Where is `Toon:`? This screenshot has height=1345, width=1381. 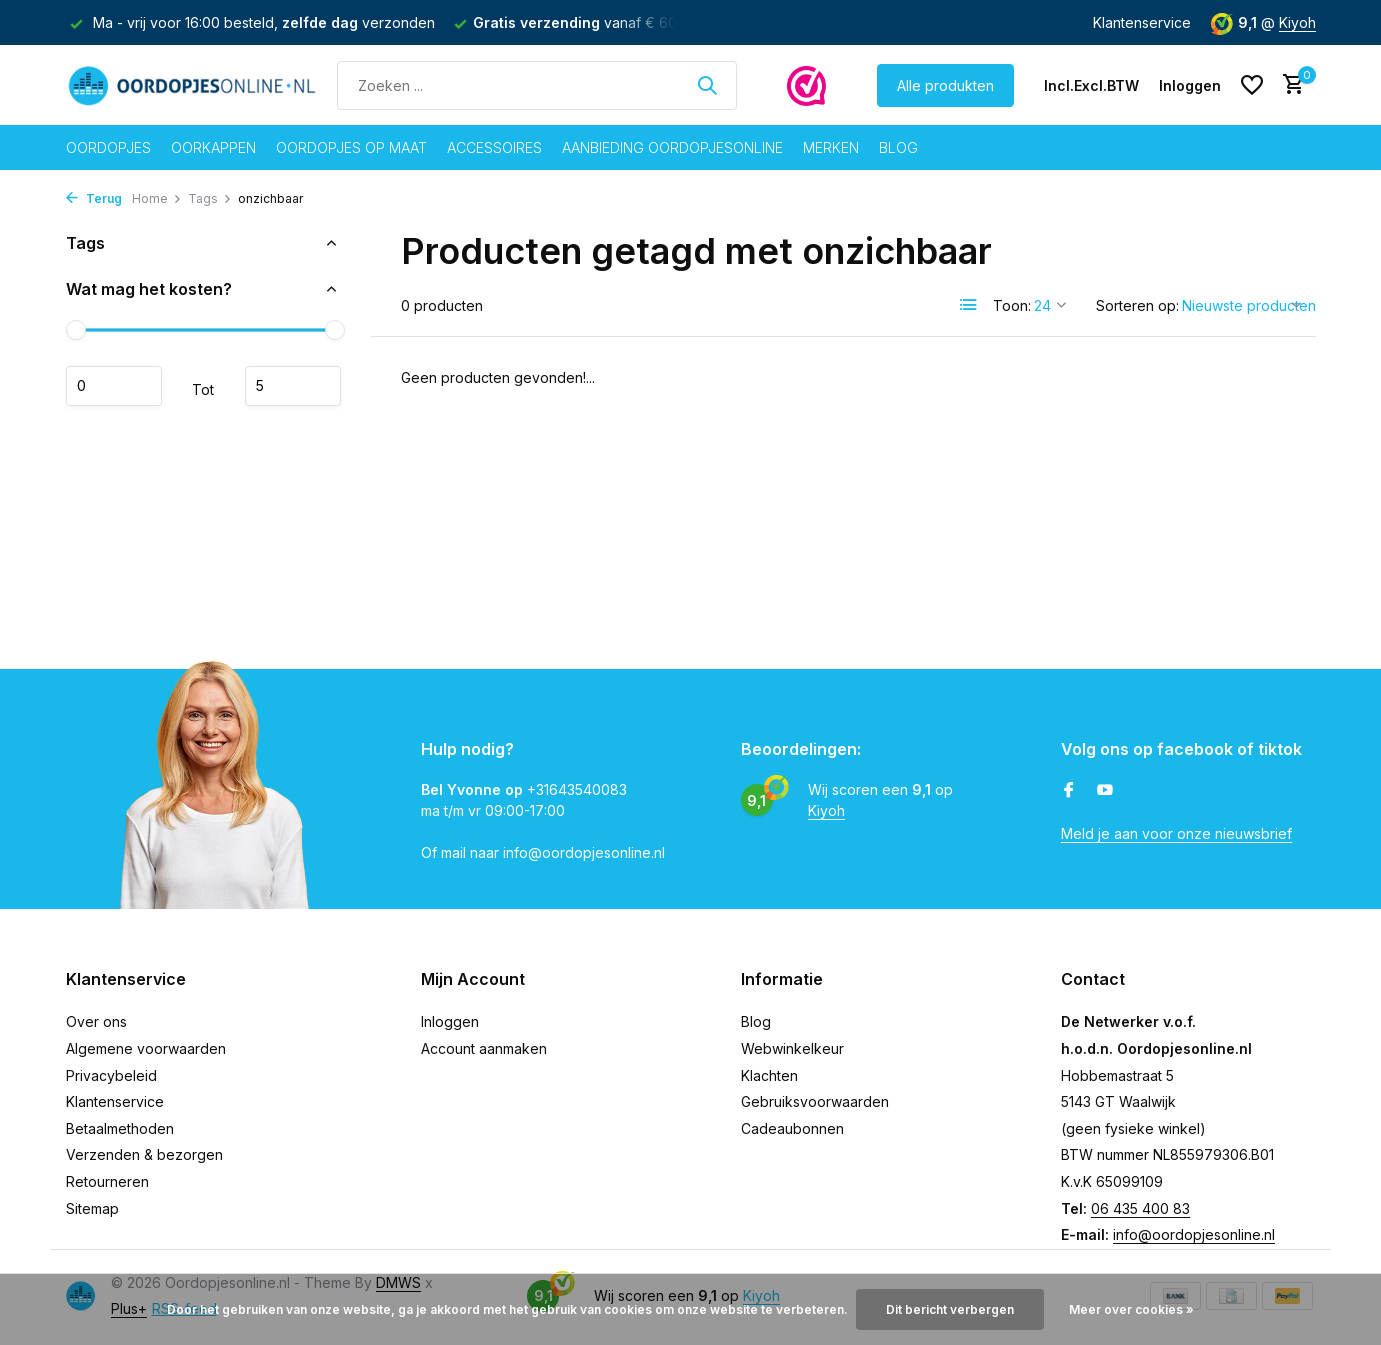
Toon: is located at coordinates (1012, 305).